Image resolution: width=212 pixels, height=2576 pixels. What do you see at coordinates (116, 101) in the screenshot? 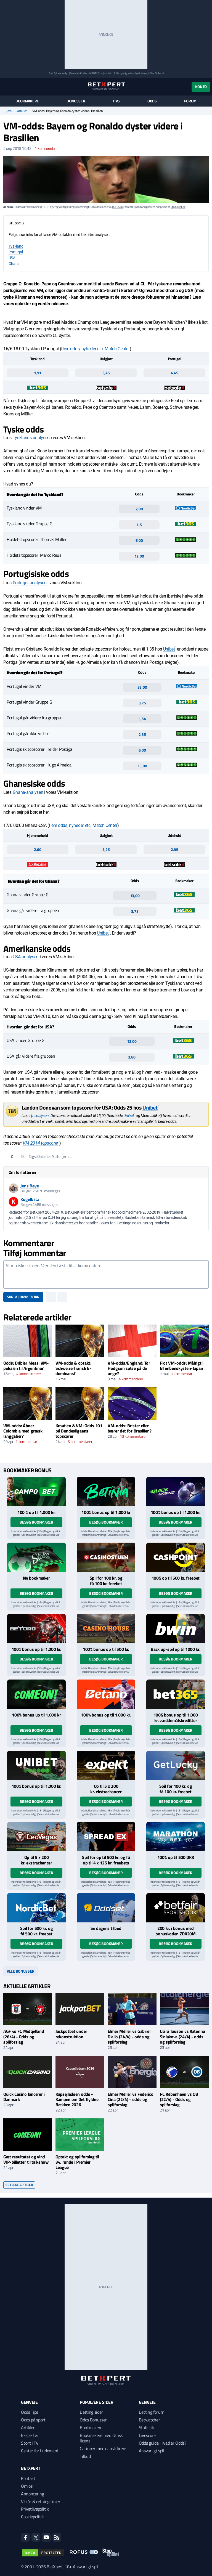
I see `Tips` at bounding box center [116, 101].